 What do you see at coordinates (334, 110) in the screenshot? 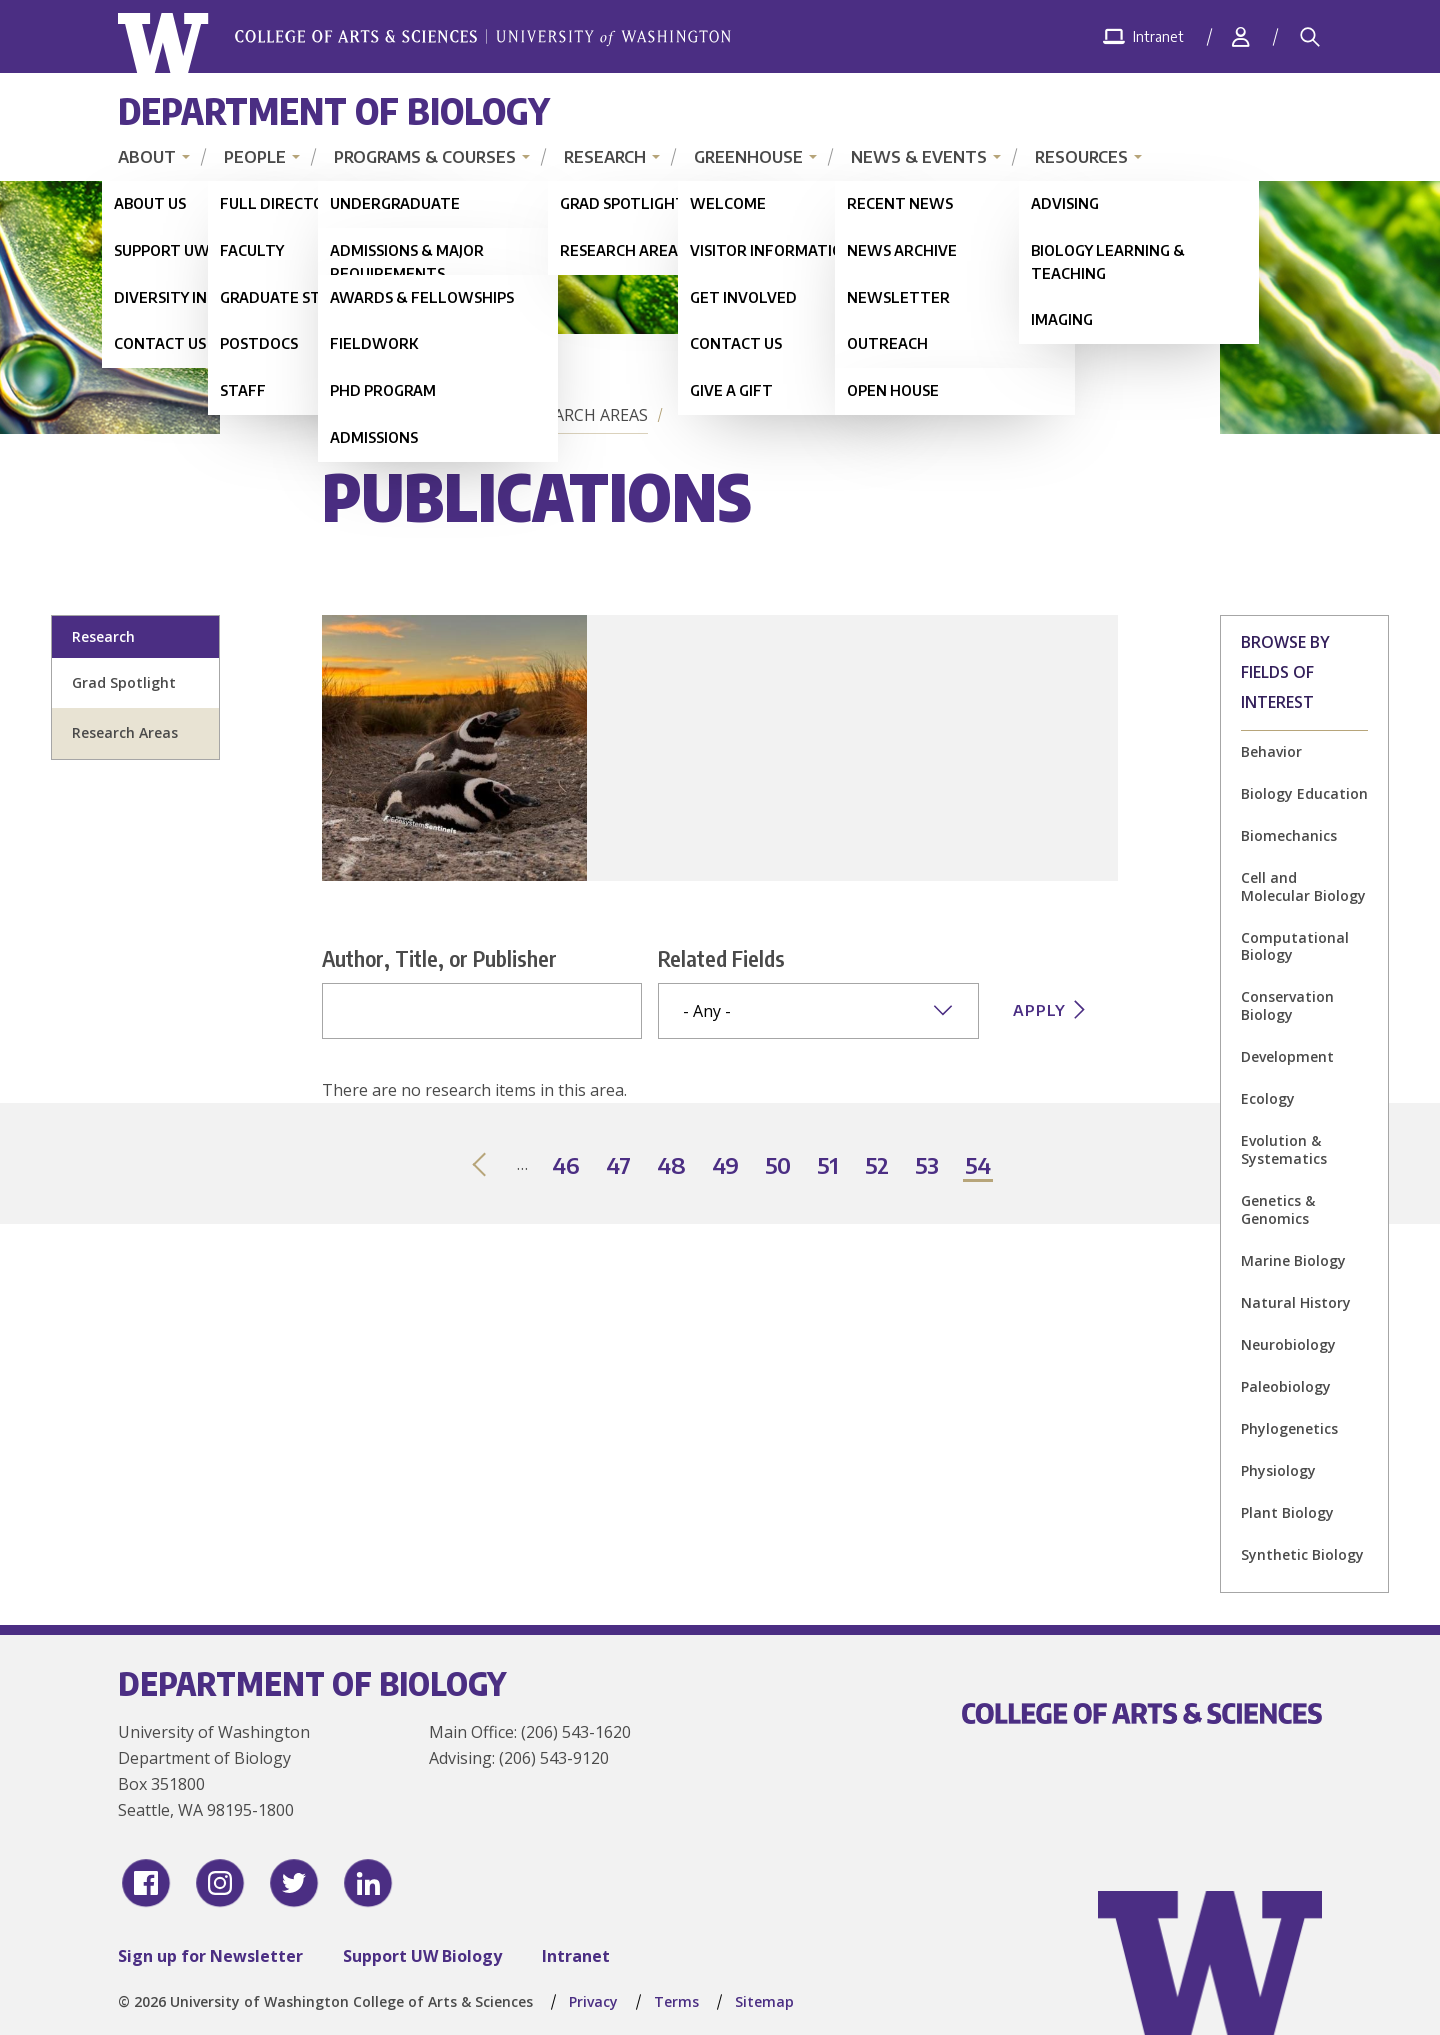
I see `Department of Biology` at bounding box center [334, 110].